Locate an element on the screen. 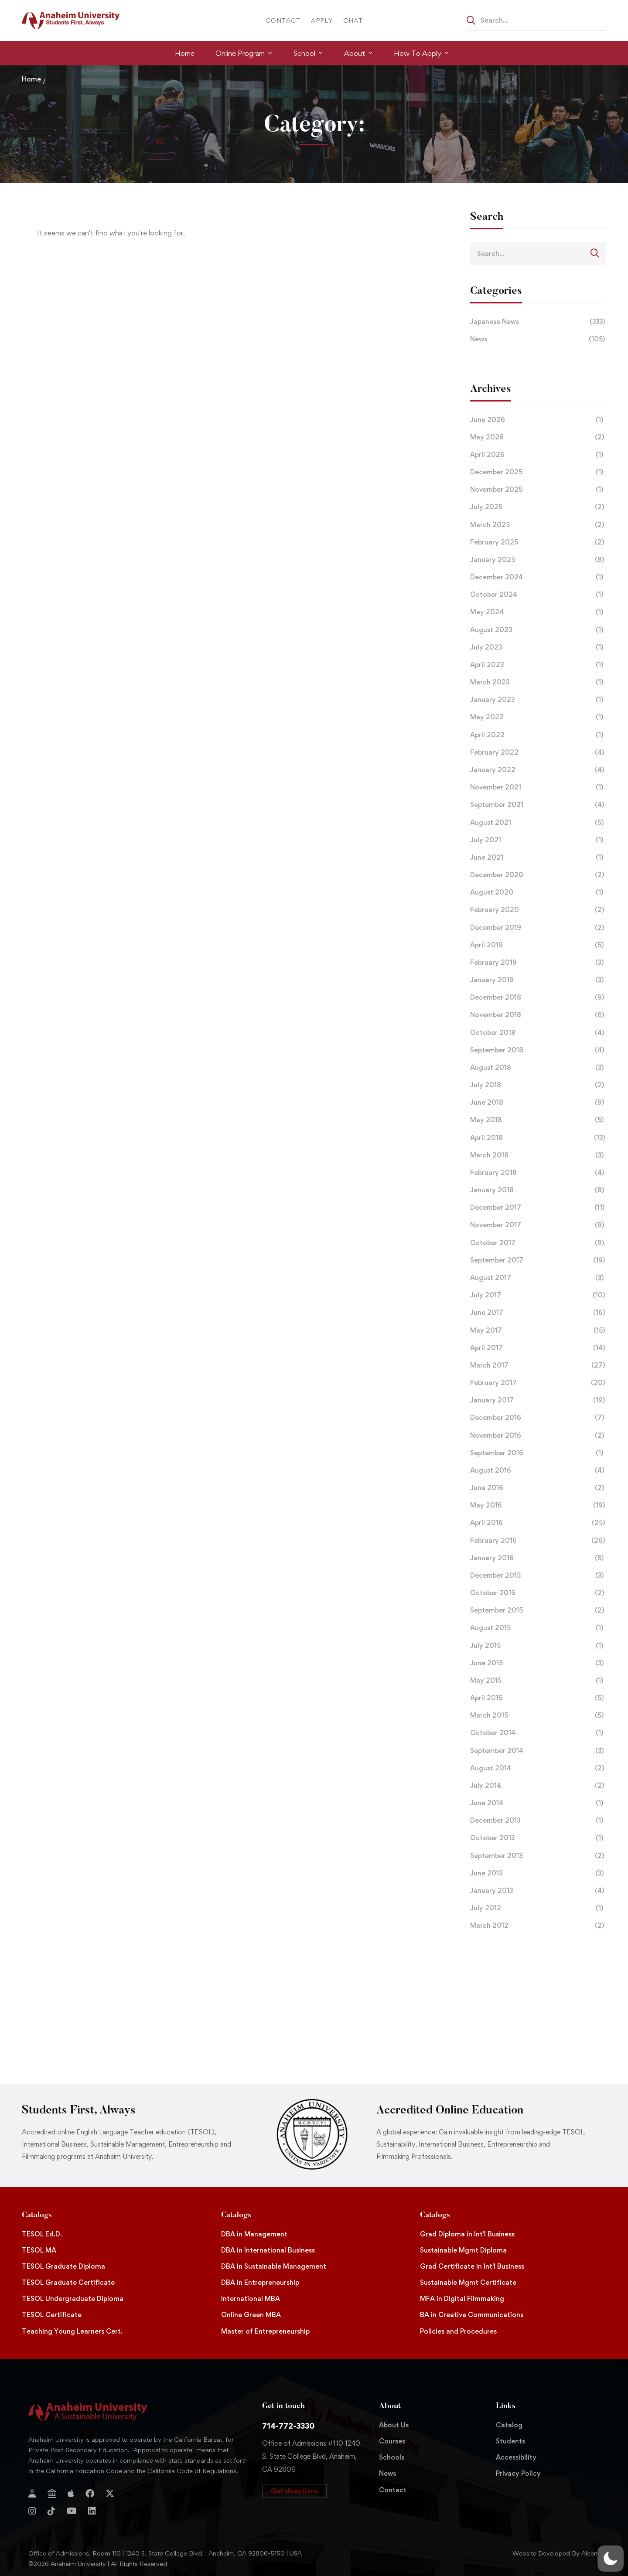  January 2023 is located at coordinates (538, 699).